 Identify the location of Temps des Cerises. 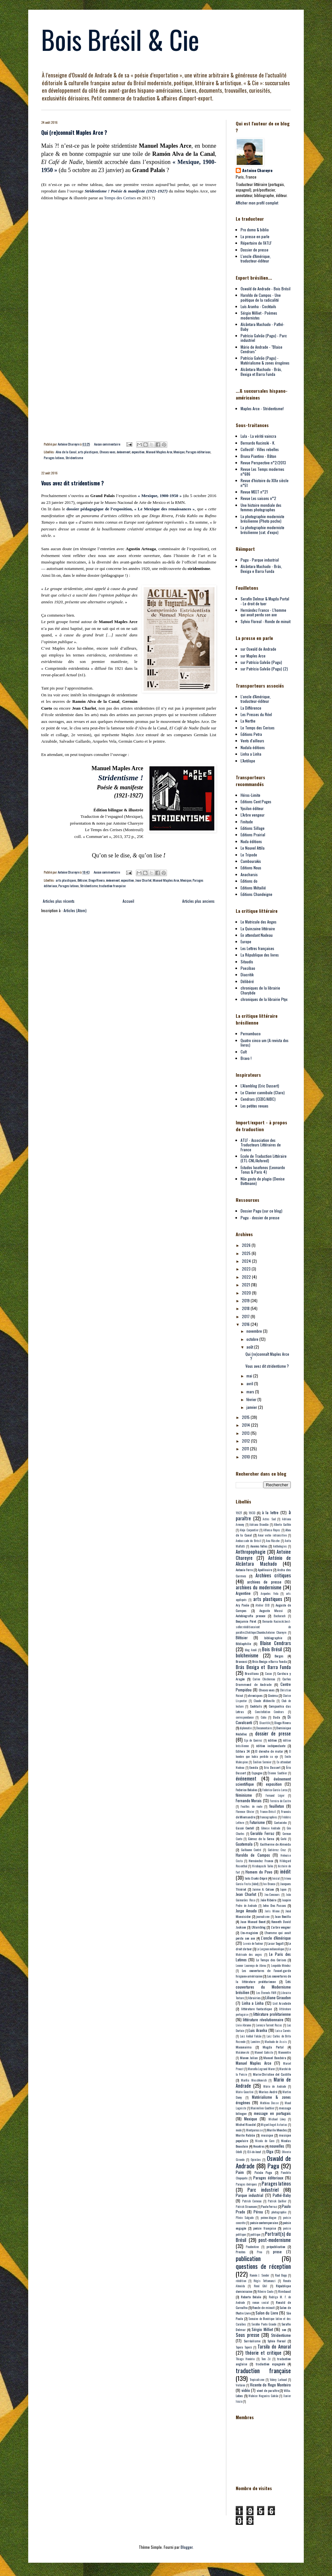
(120, 197).